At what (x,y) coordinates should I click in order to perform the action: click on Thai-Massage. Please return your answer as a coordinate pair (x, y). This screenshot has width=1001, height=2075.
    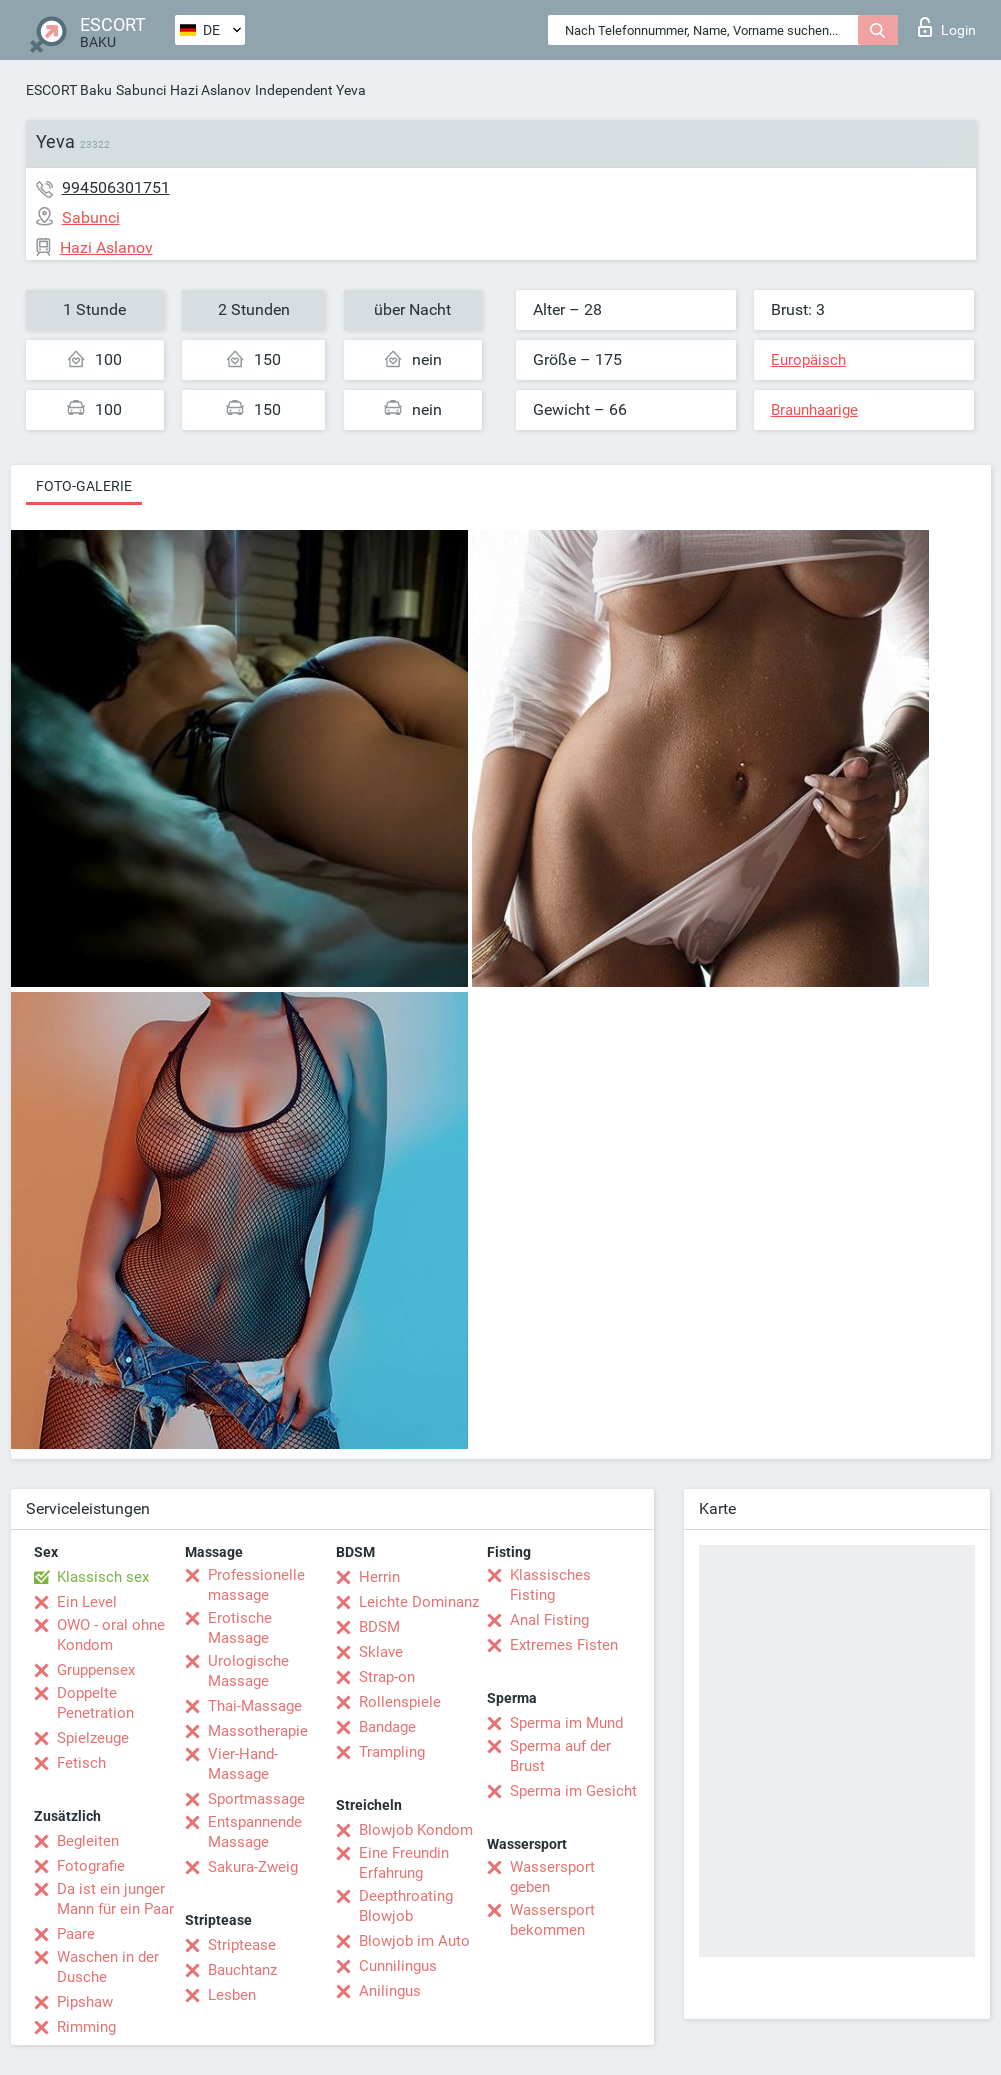
    Looking at the image, I should click on (255, 1706).